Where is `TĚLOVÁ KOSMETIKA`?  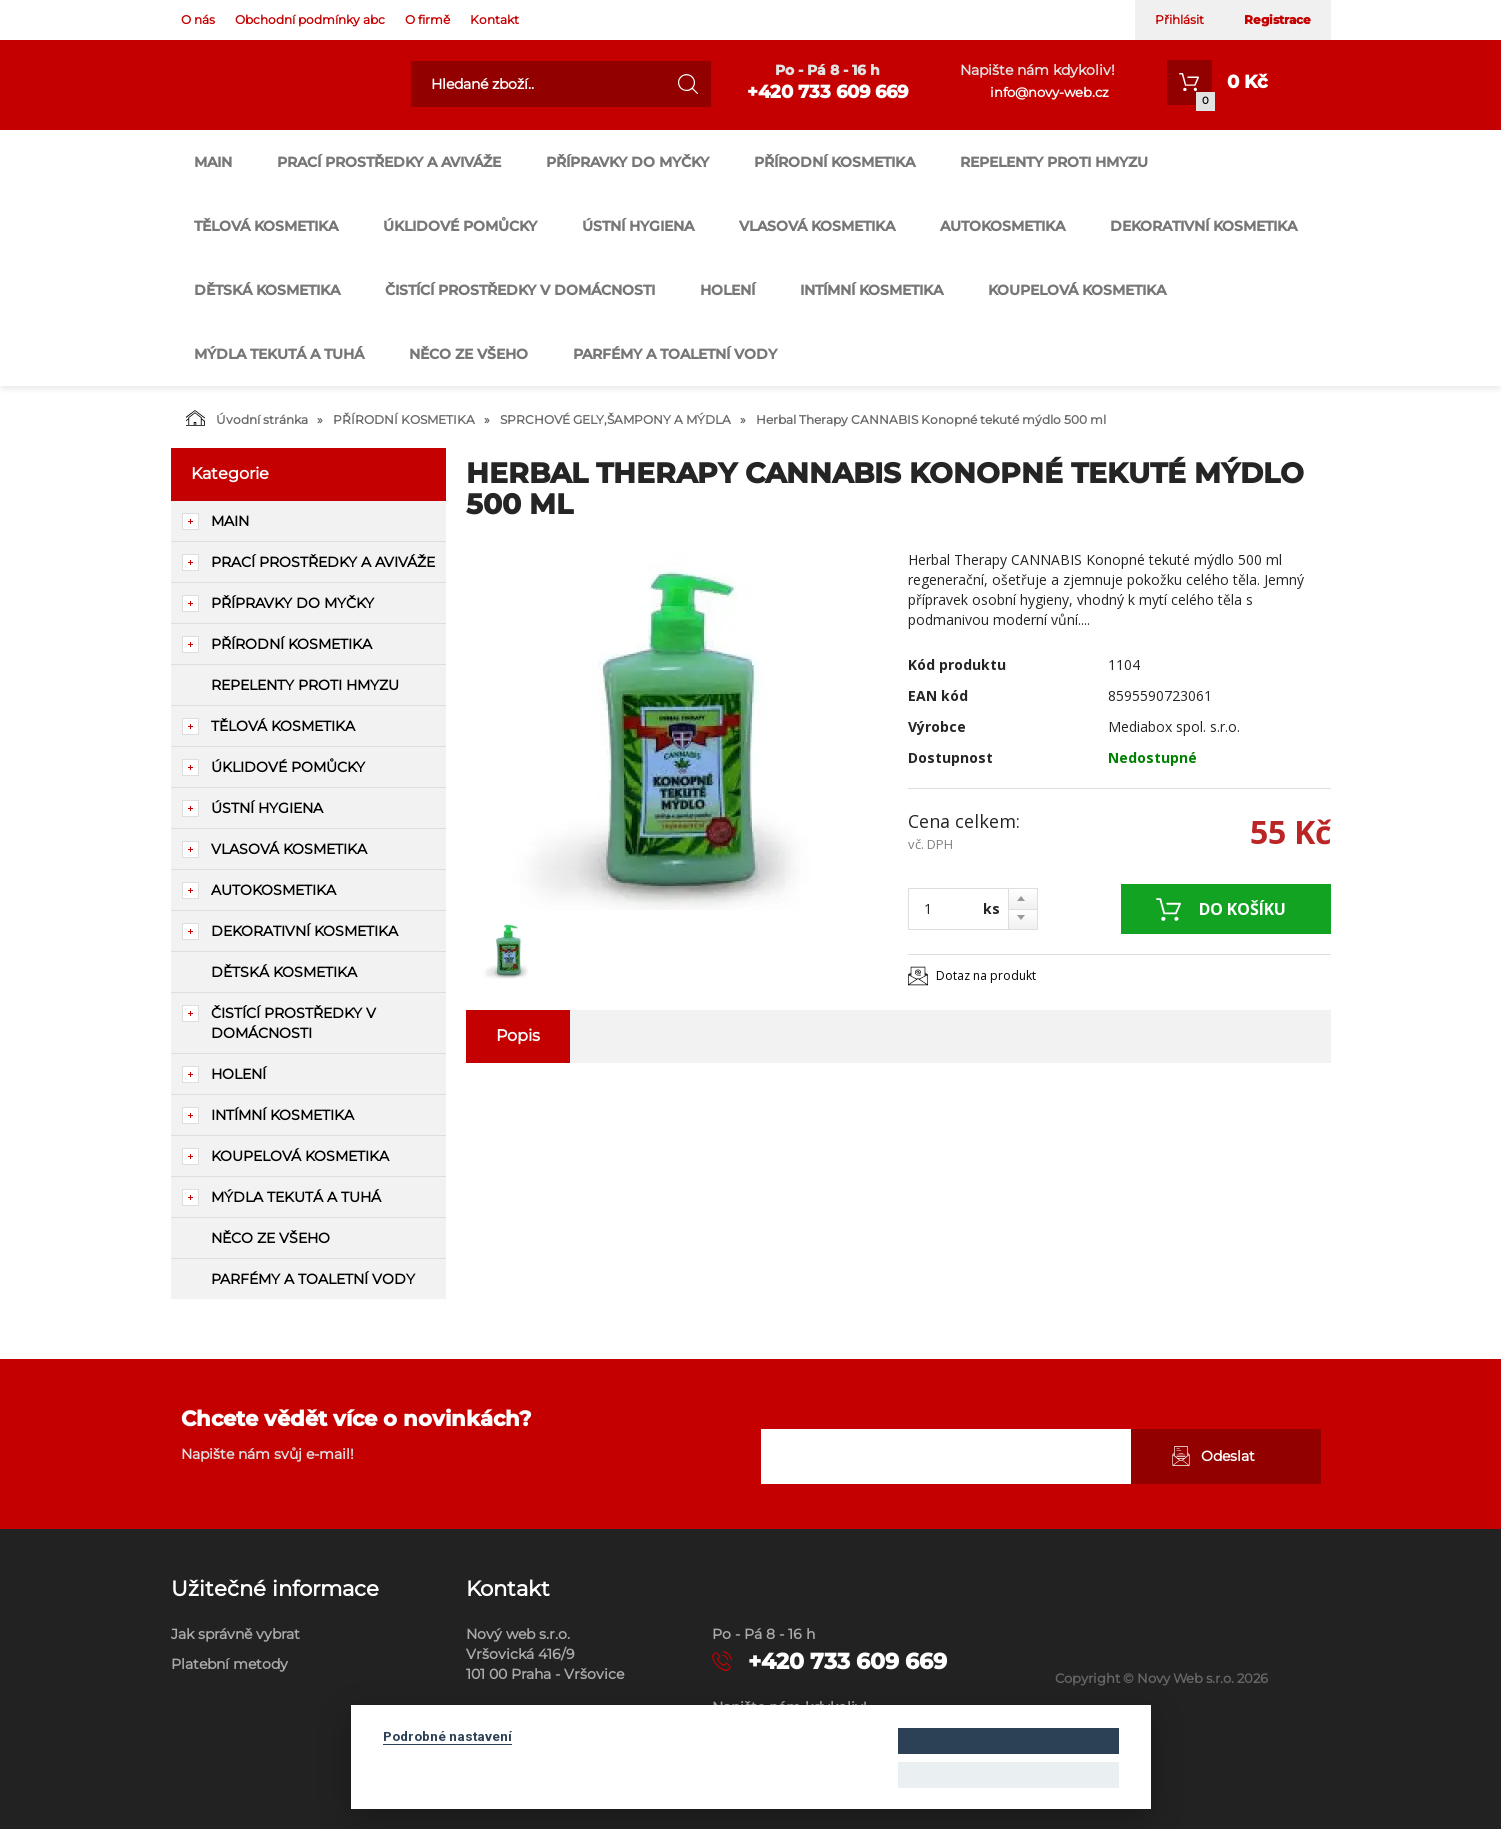 TĚLOVÁ KOSMETIKA is located at coordinates (266, 226).